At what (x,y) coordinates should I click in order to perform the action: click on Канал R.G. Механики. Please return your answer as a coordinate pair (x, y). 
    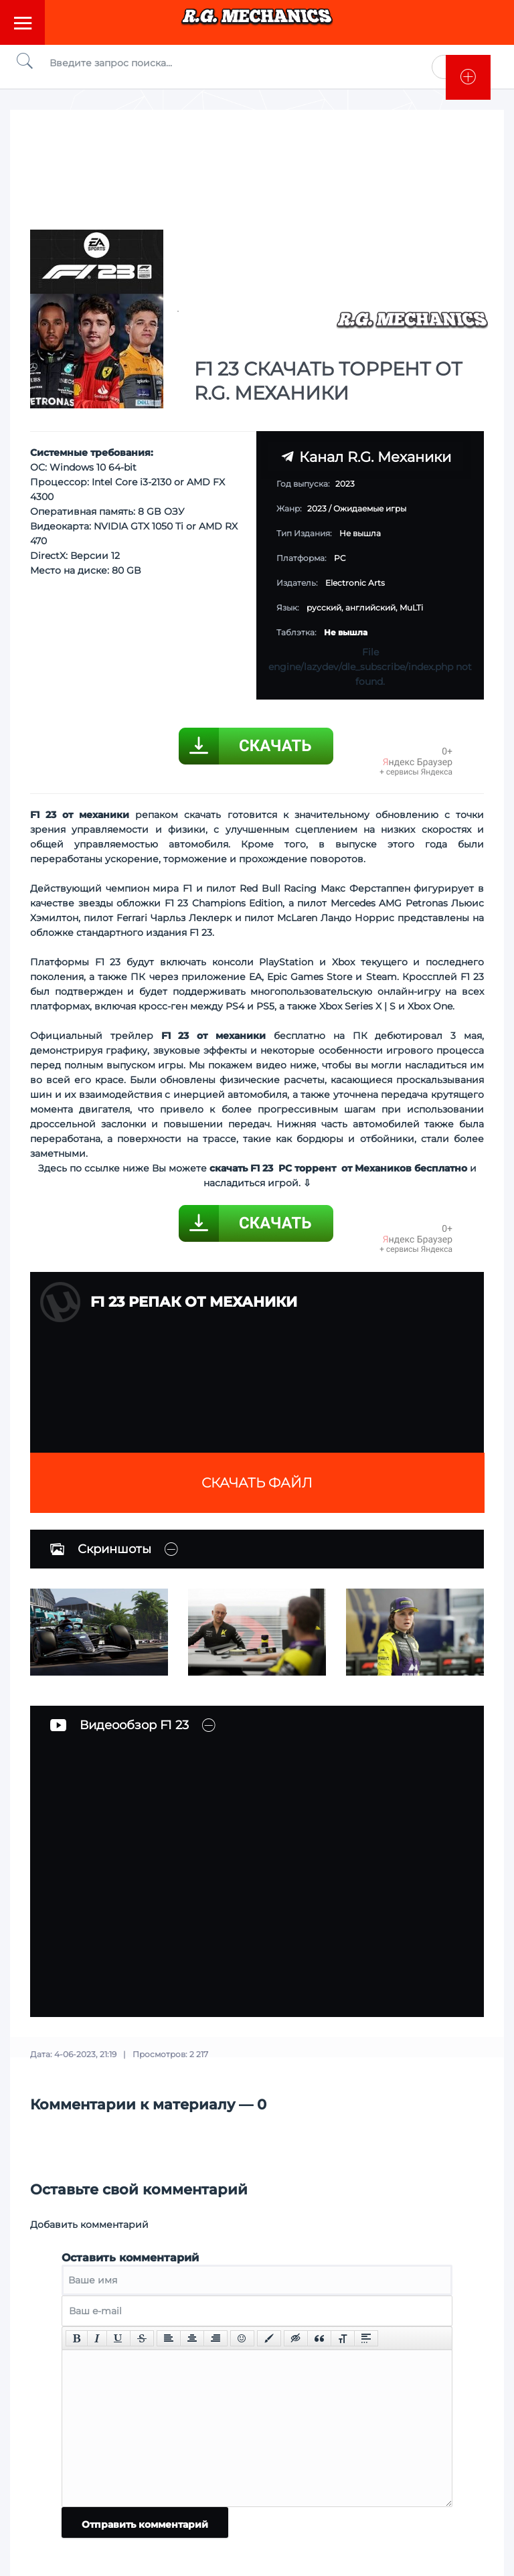
    Looking at the image, I should click on (366, 457).